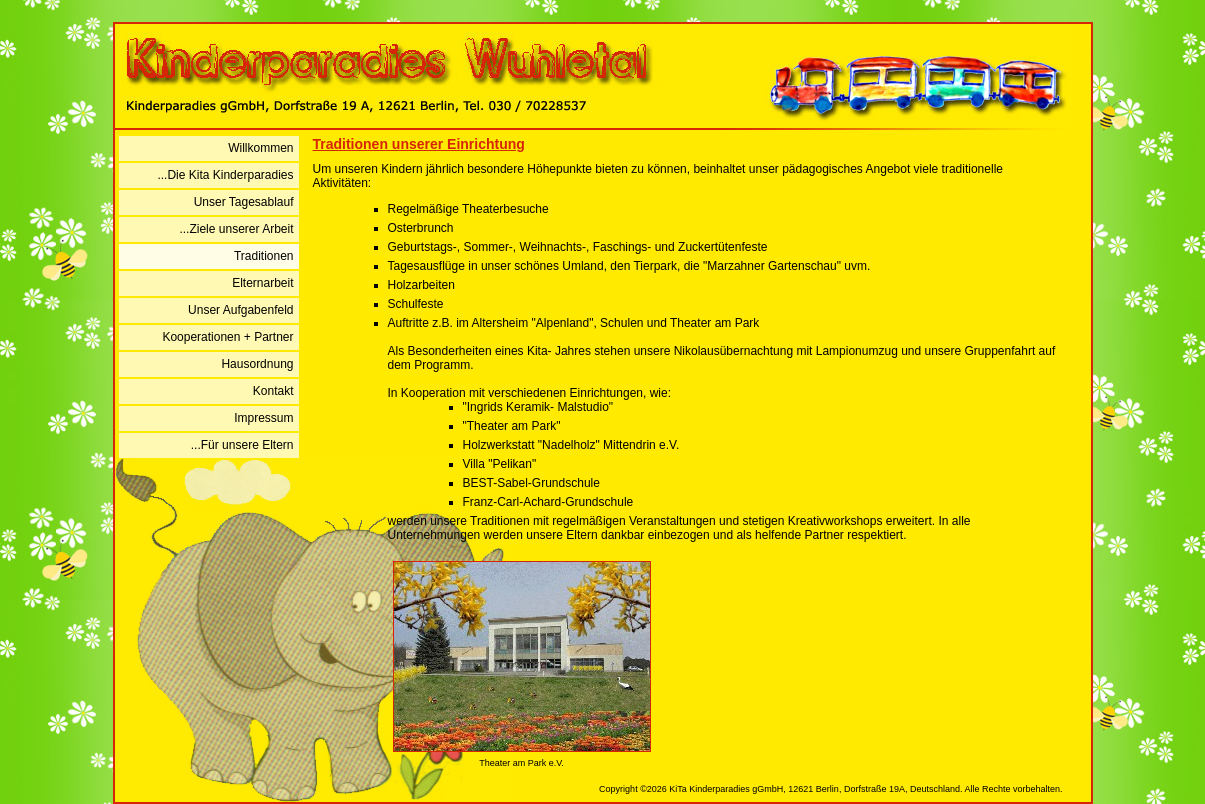 The image size is (1205, 804). What do you see at coordinates (260, 148) in the screenshot?
I see `Willkommen` at bounding box center [260, 148].